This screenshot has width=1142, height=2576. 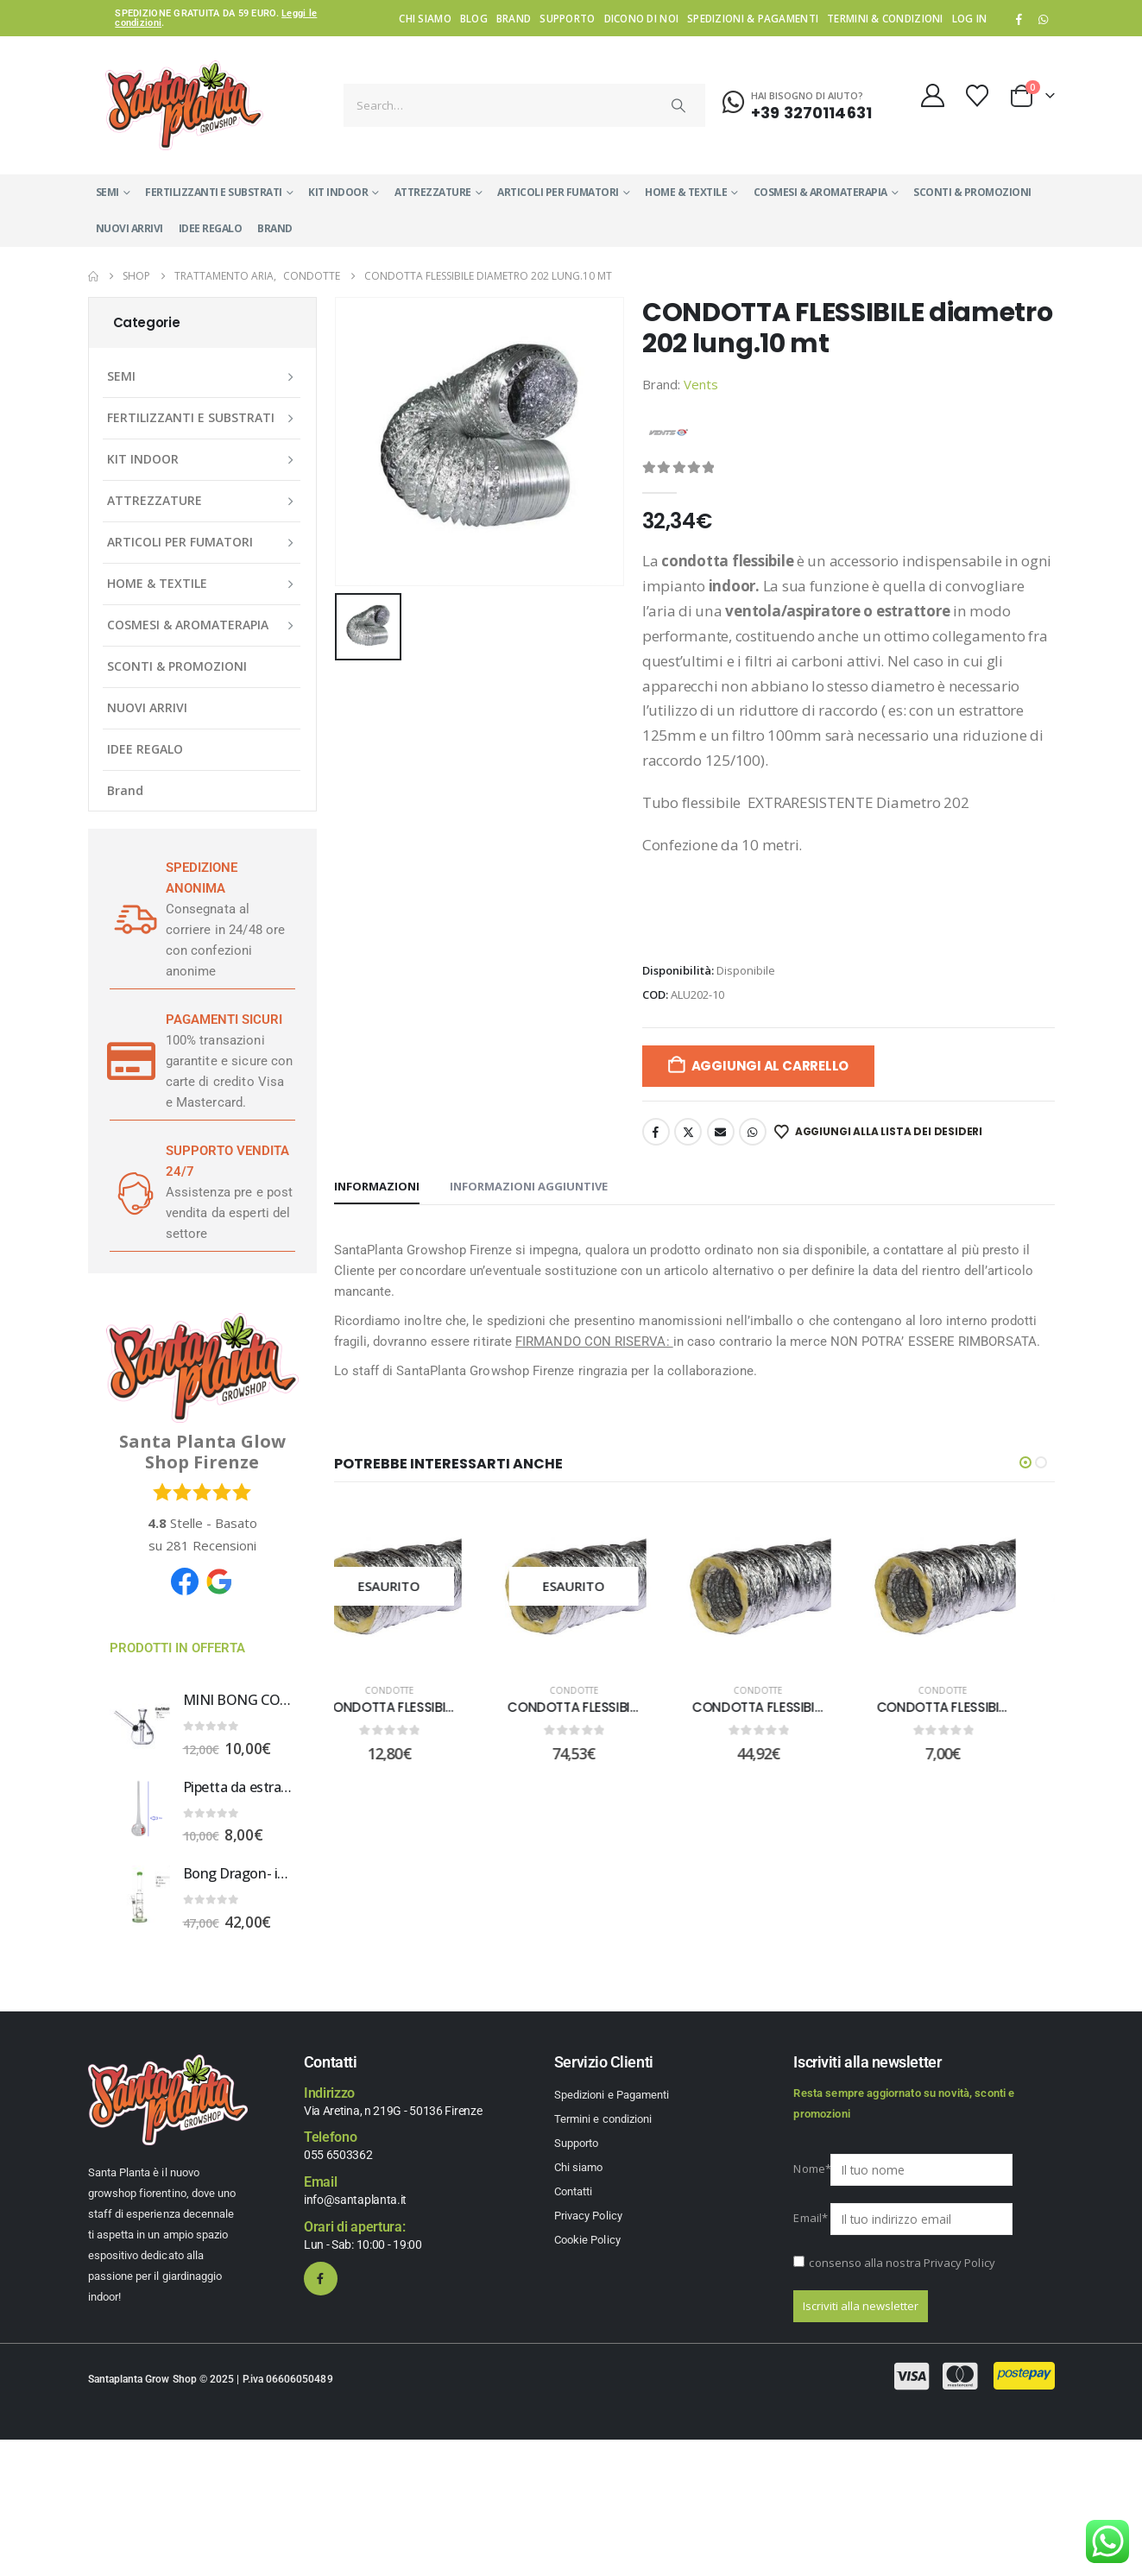 What do you see at coordinates (752, 18) in the screenshot?
I see `Spedizioni & Pagamenti` at bounding box center [752, 18].